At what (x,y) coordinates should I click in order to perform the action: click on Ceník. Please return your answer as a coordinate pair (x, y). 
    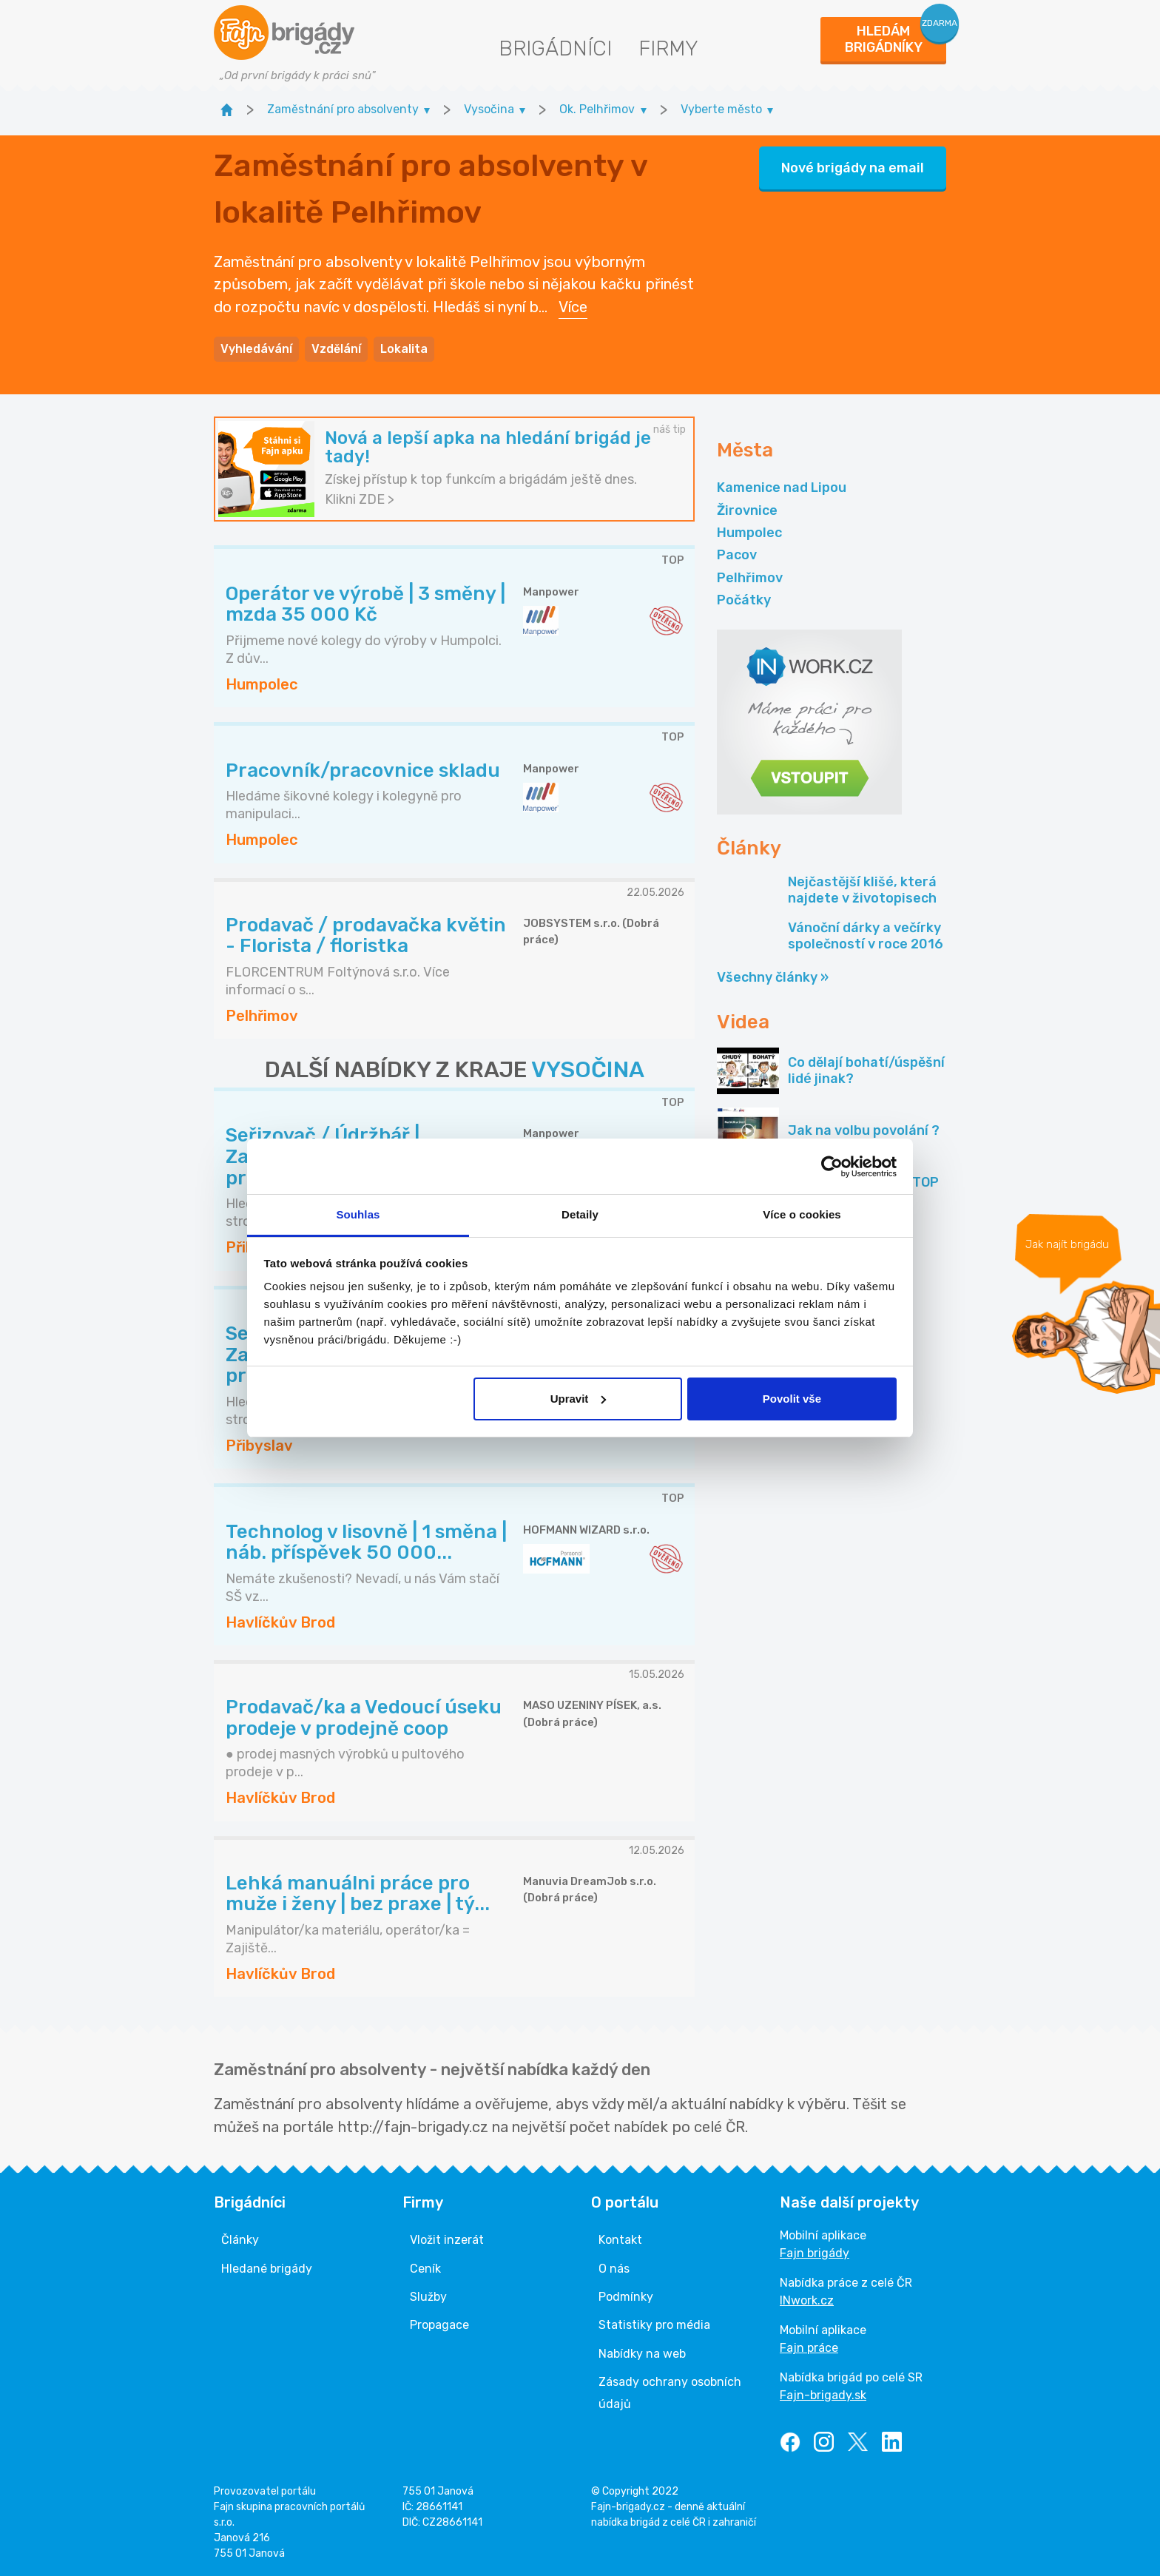
    Looking at the image, I should click on (425, 2269).